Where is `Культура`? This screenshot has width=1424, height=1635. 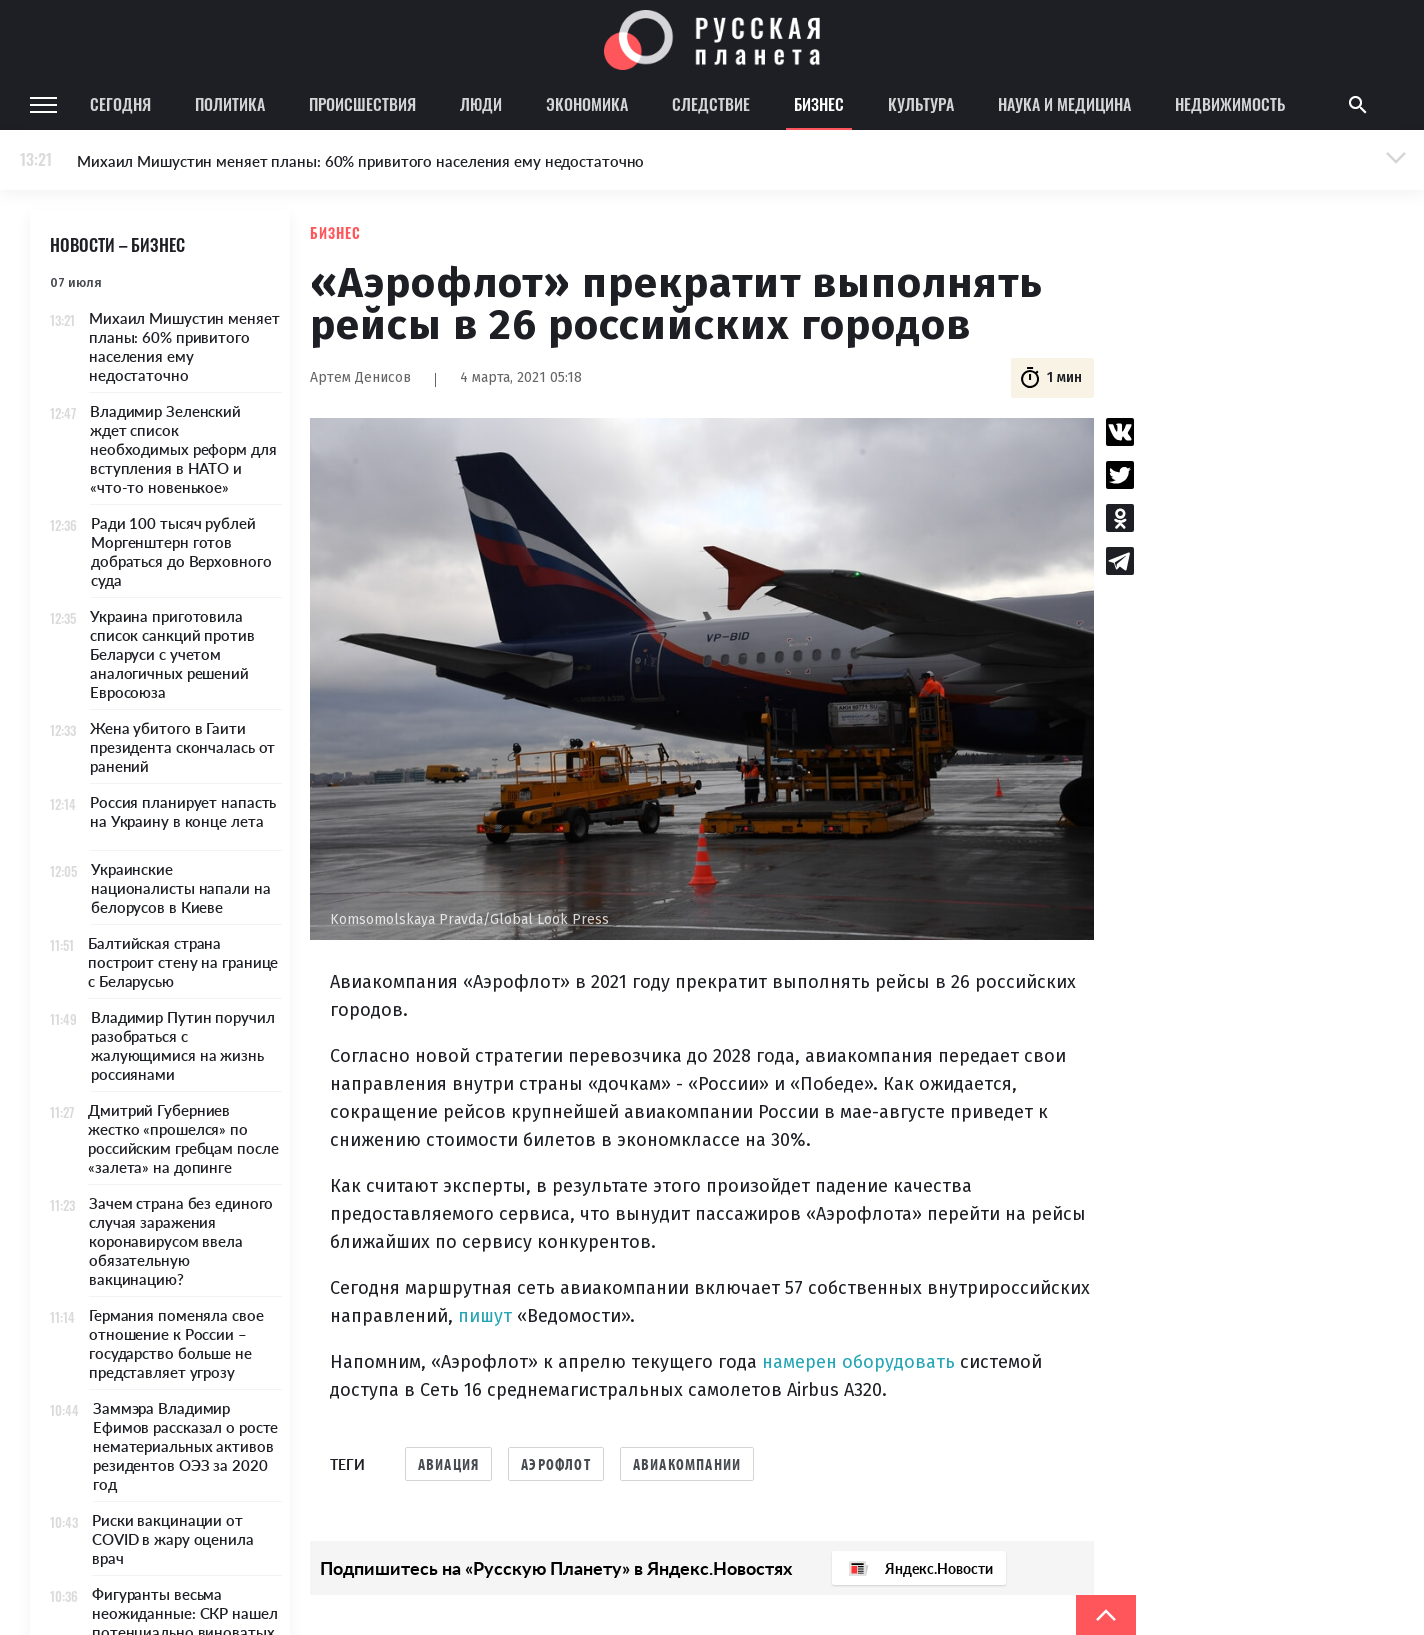
Культура is located at coordinates (921, 104).